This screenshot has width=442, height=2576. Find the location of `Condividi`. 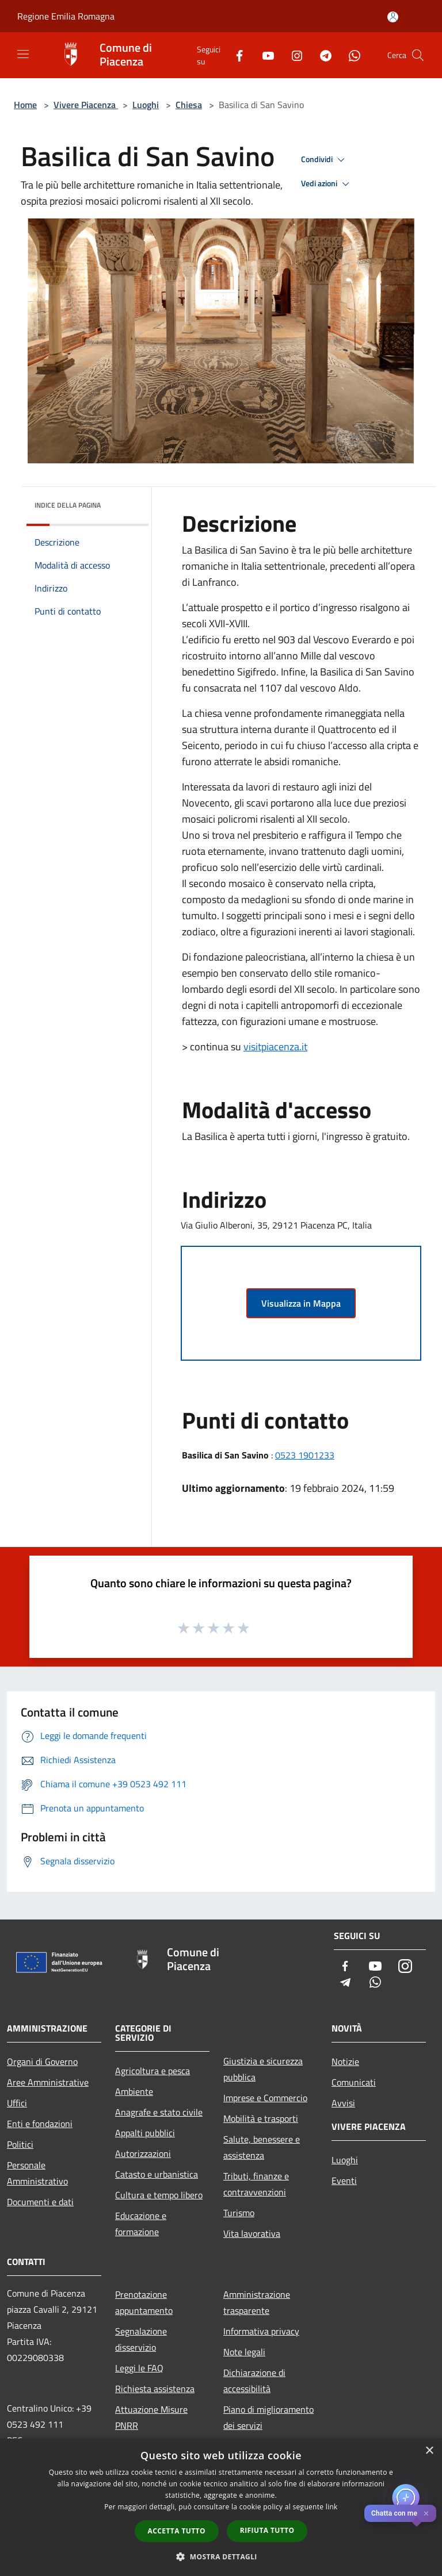

Condividi is located at coordinates (324, 160).